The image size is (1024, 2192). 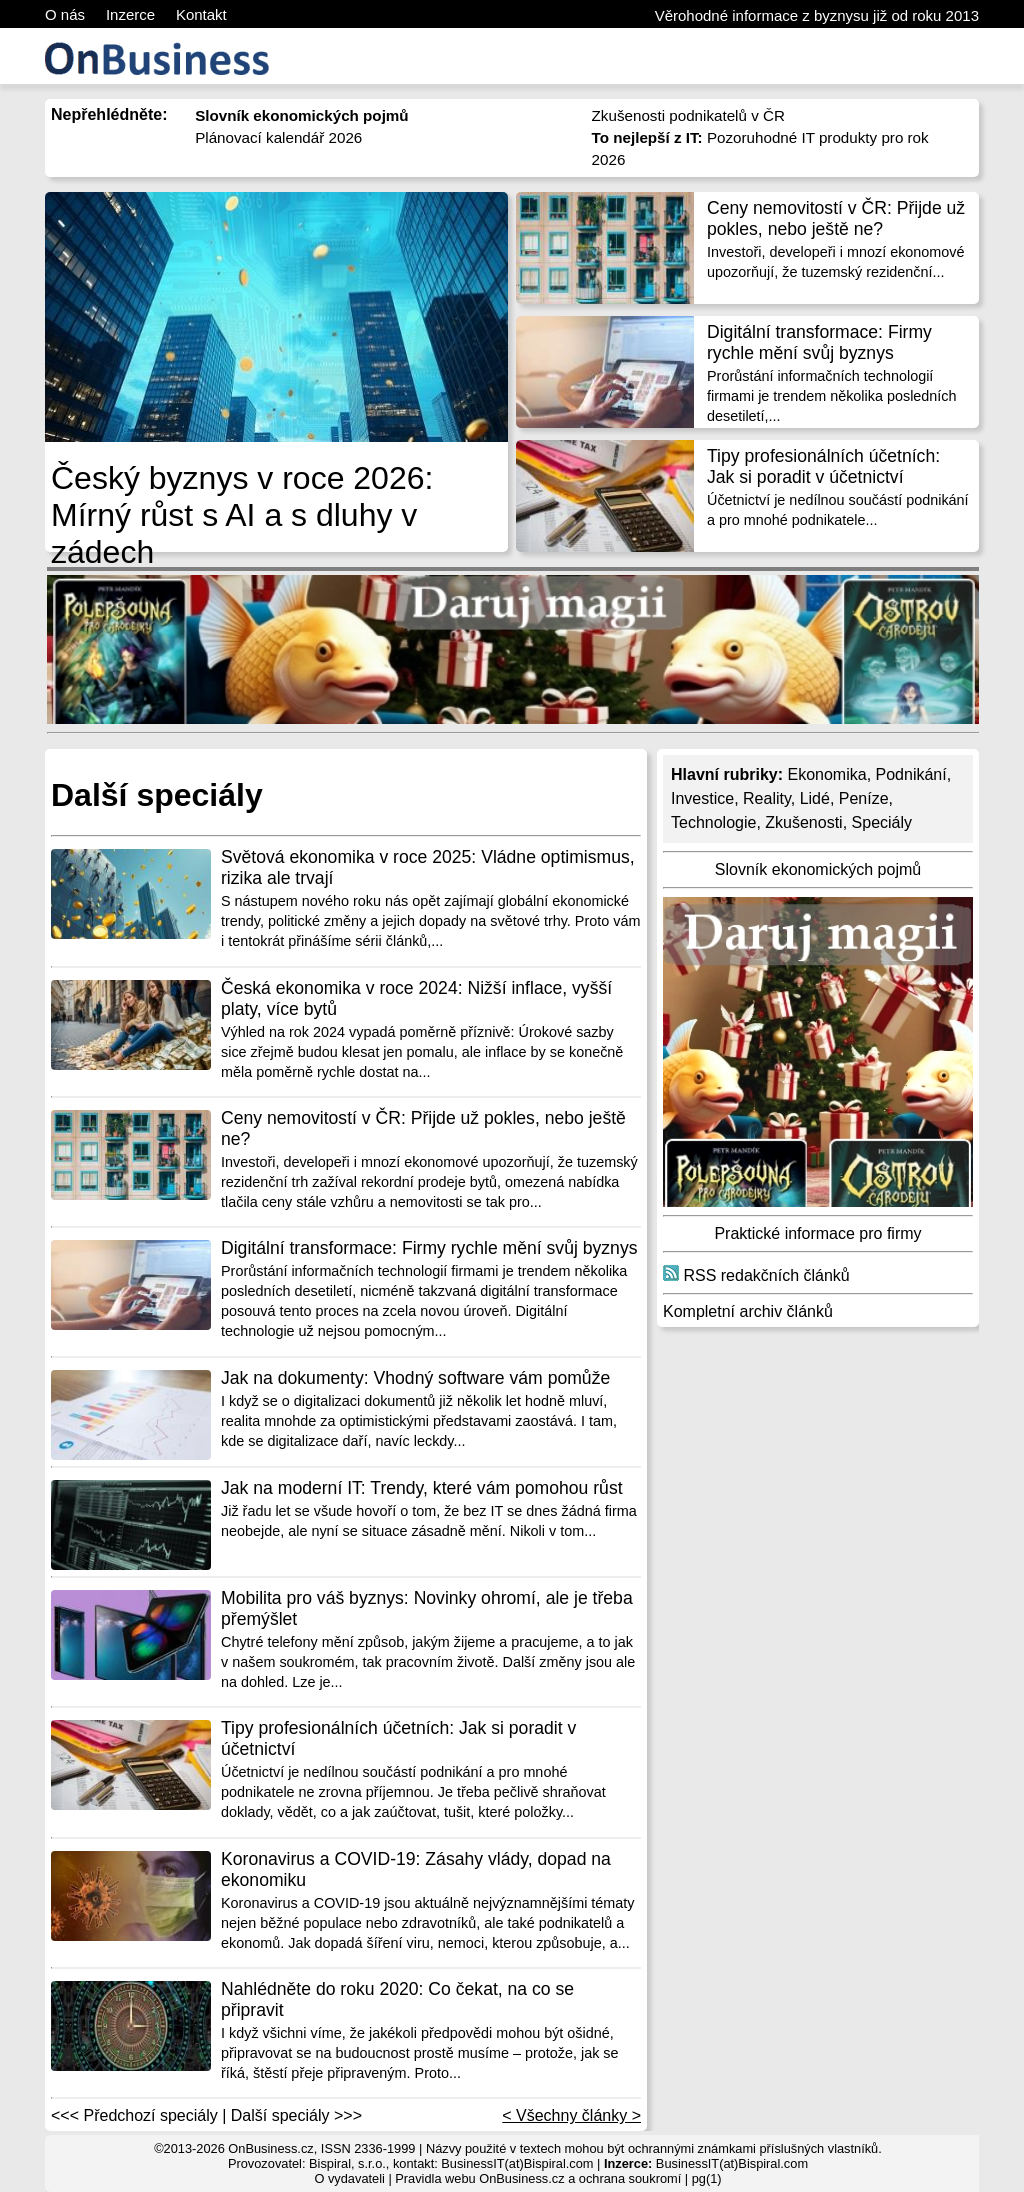 I want to click on Tipy profesionálních účetních: Jak si poradit v účetnictví, so click(x=823, y=466).